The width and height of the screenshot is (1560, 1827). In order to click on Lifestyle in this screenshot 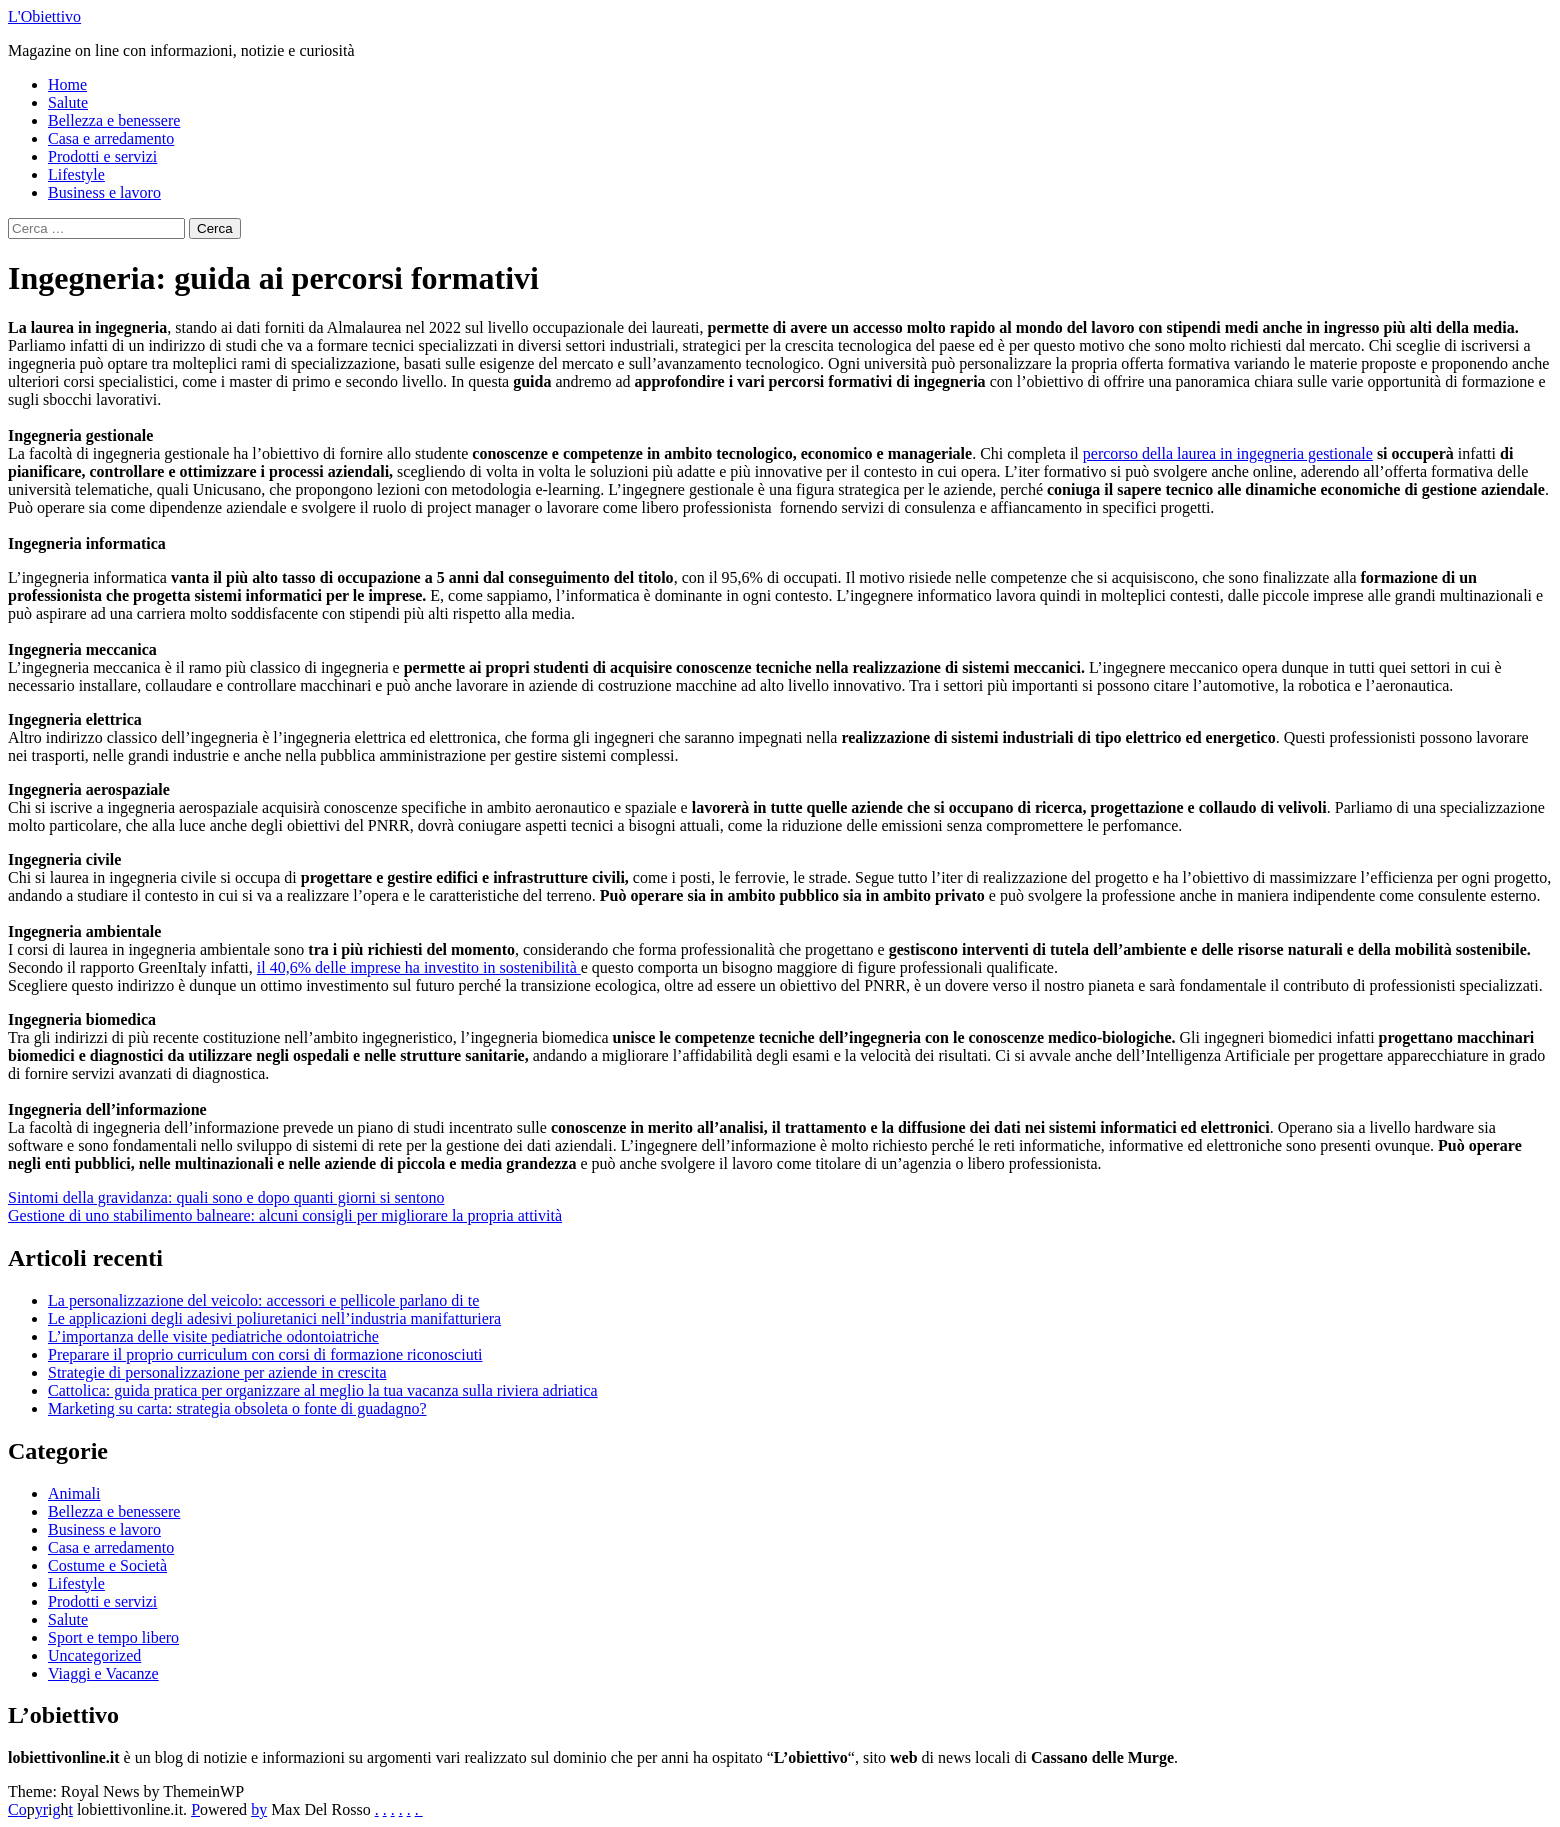, I will do `click(76, 174)`.